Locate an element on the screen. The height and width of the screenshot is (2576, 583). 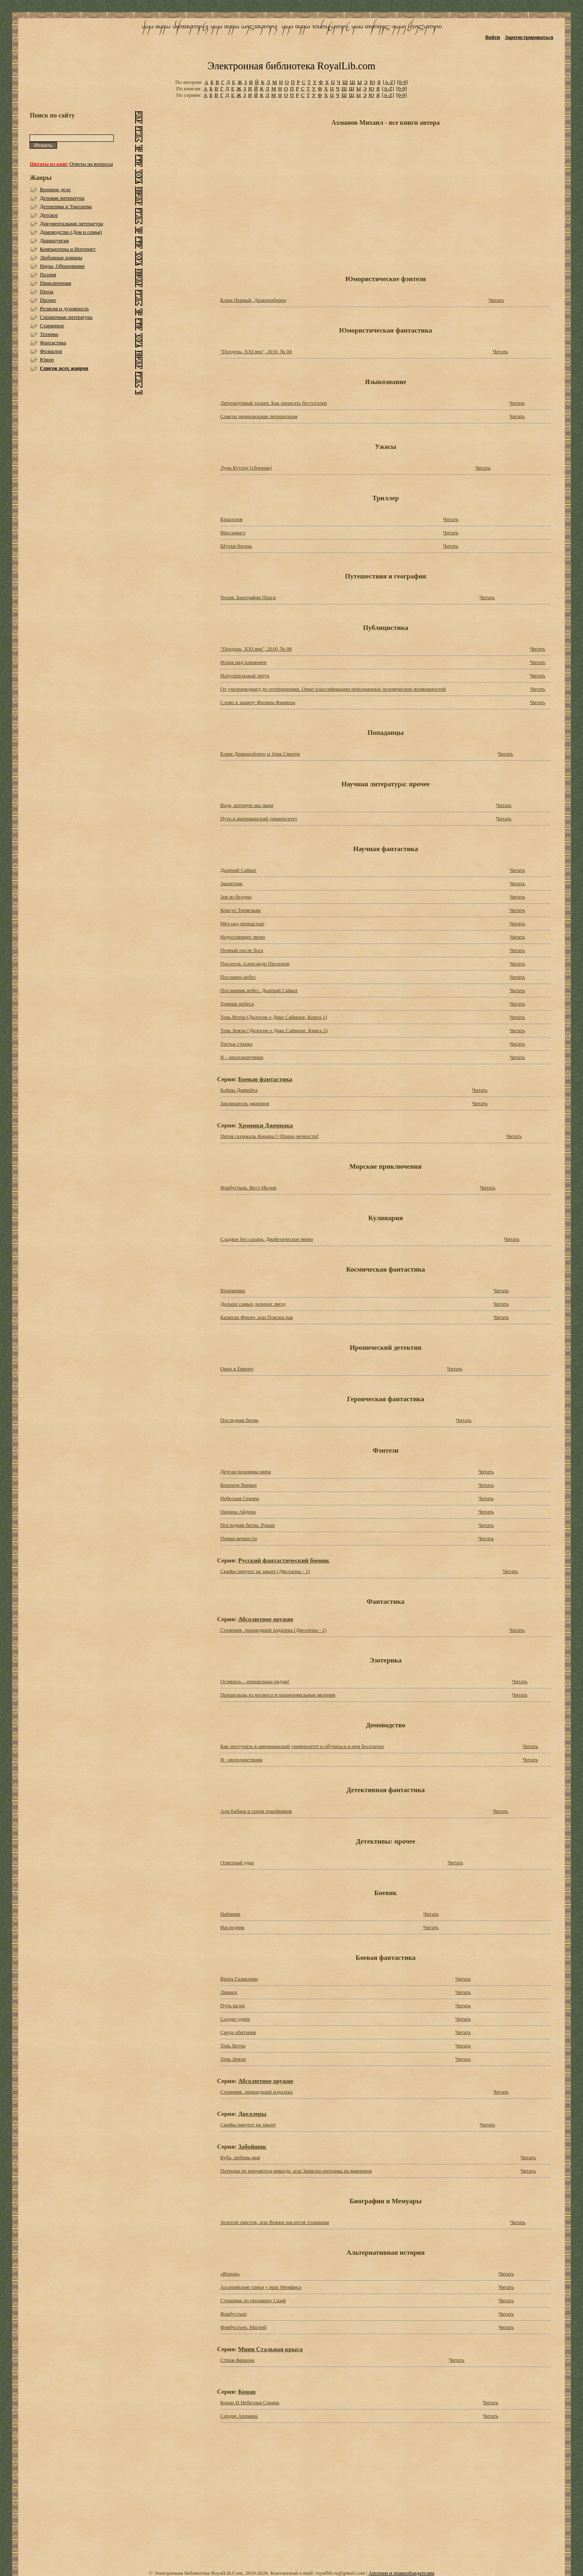
Тень Земли (Дилогия о Дике Саймоне, Книга 2) is located at coordinates (274, 1030).